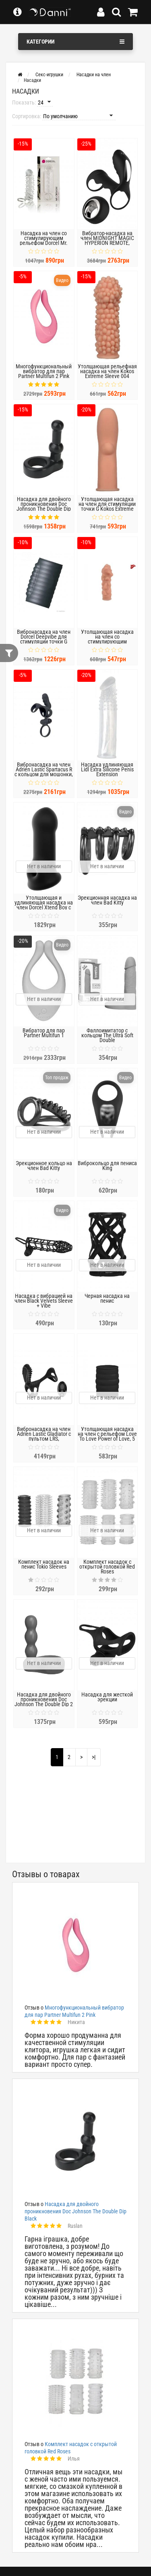  What do you see at coordinates (44, 506) in the screenshot?
I see `Насадка для двойного проникновения Doc Johnson The Double Dip Black` at bounding box center [44, 506].